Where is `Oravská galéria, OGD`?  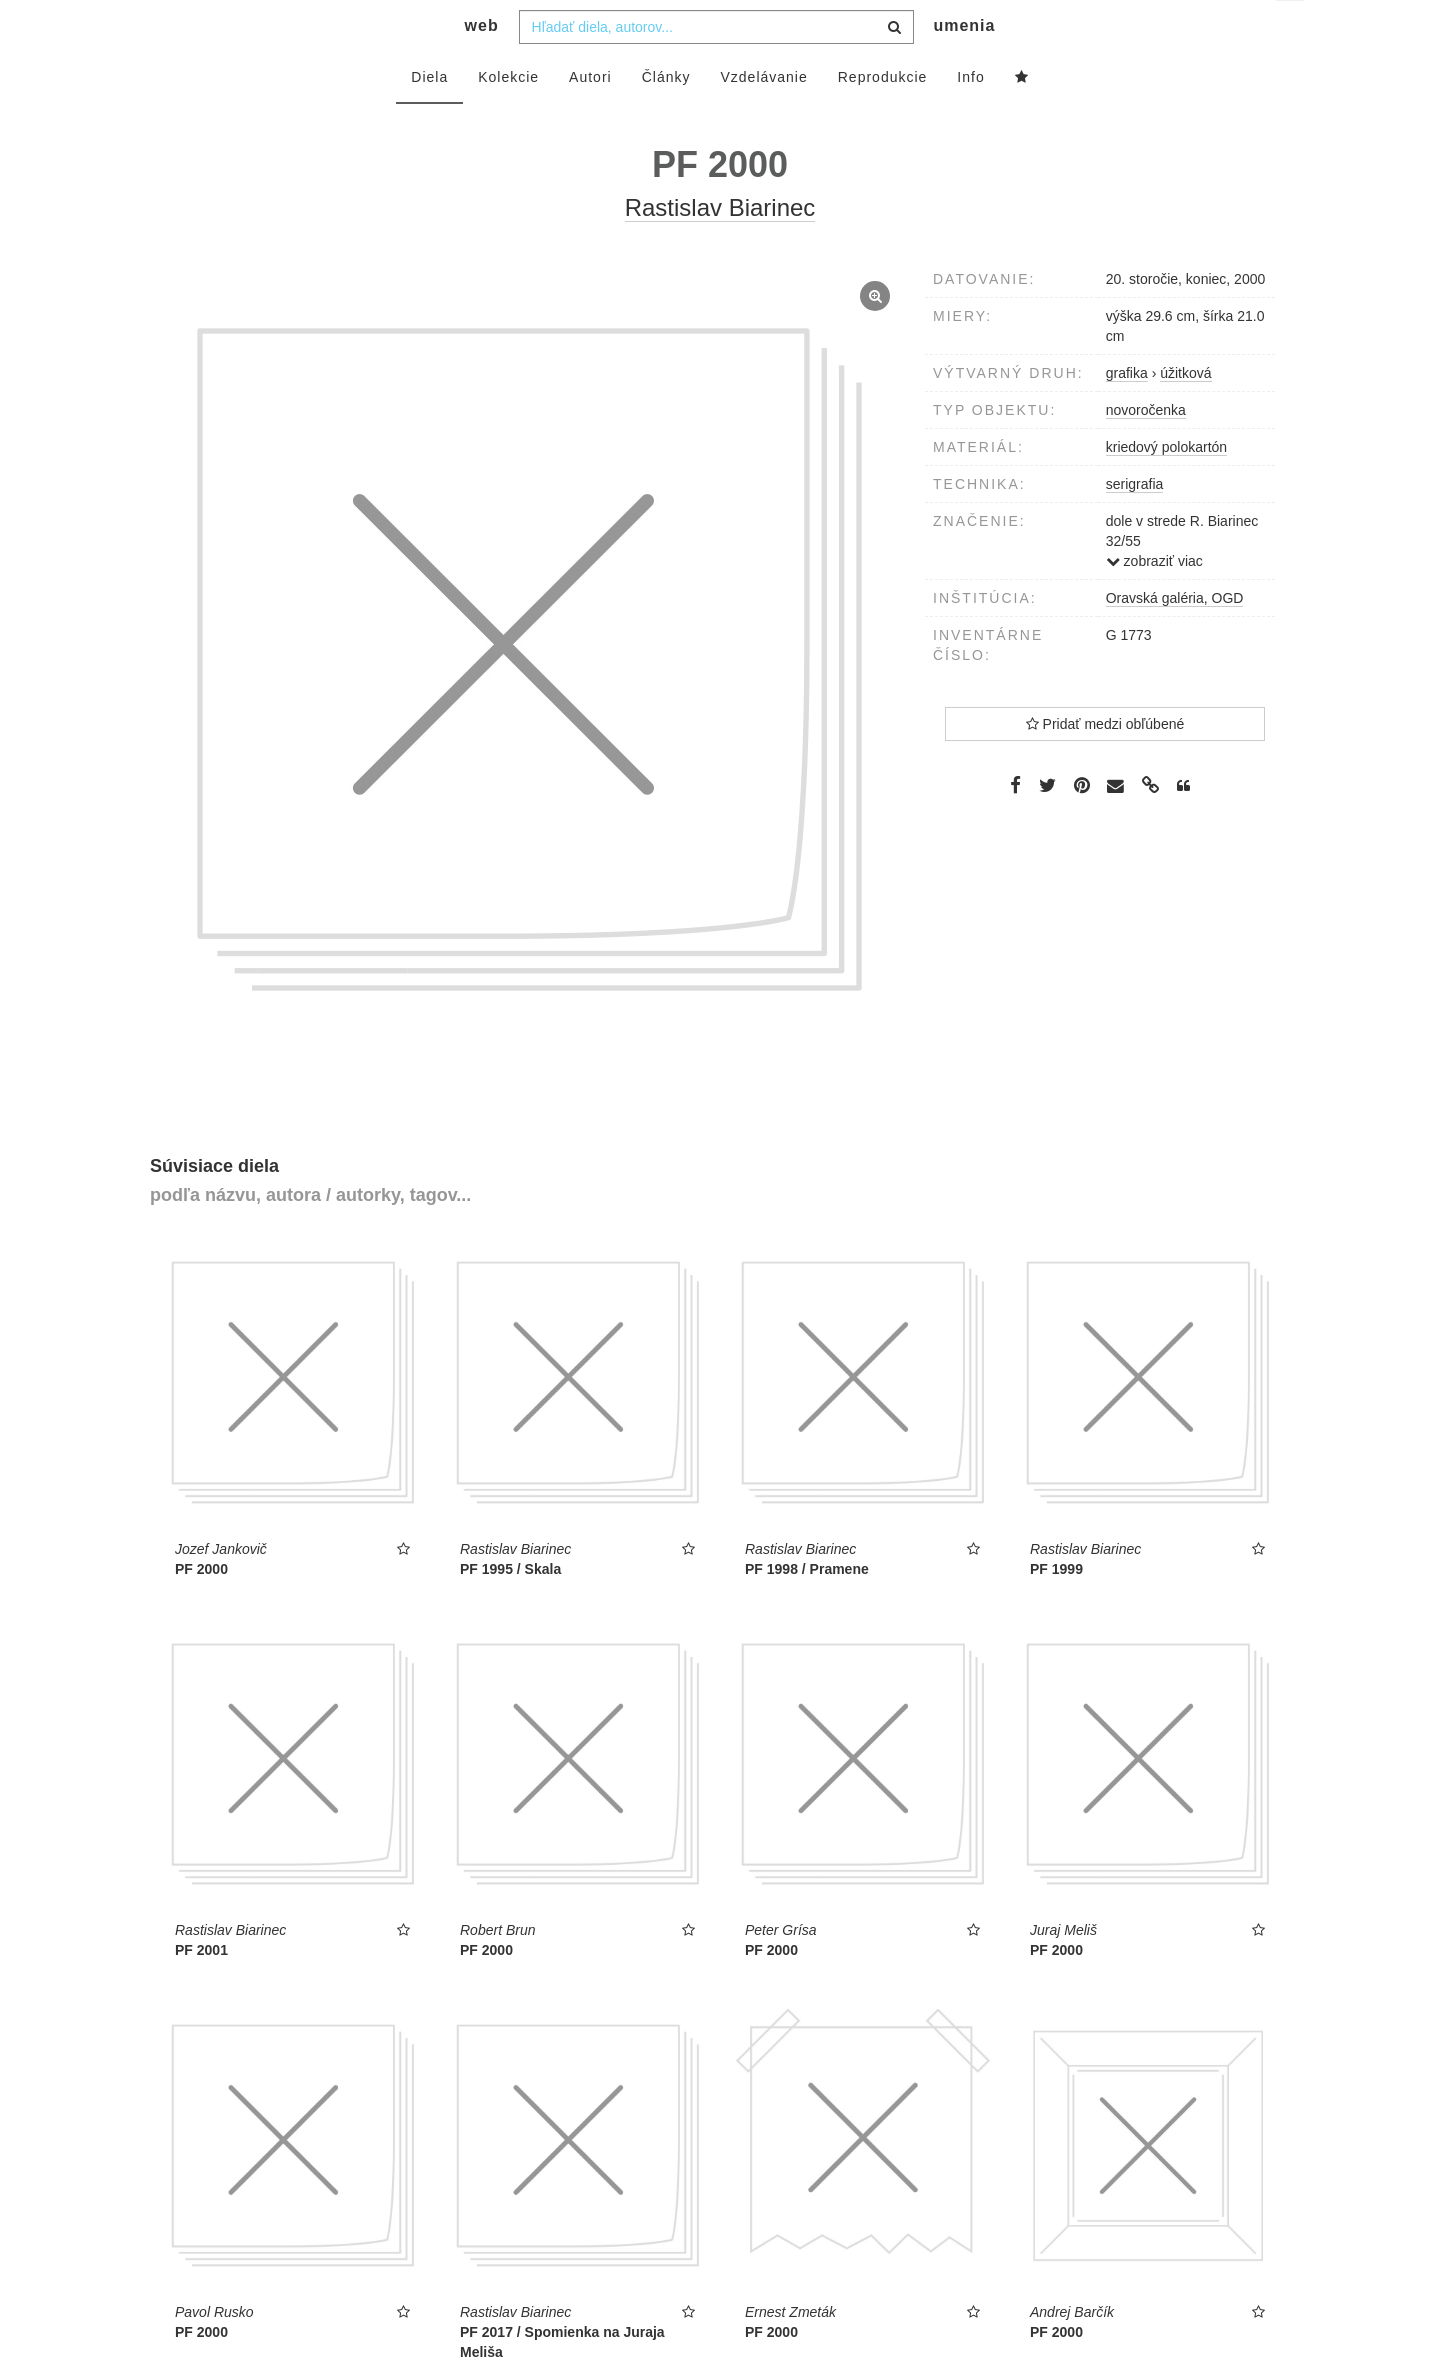 Oravská galéria, OGD is located at coordinates (1175, 638).